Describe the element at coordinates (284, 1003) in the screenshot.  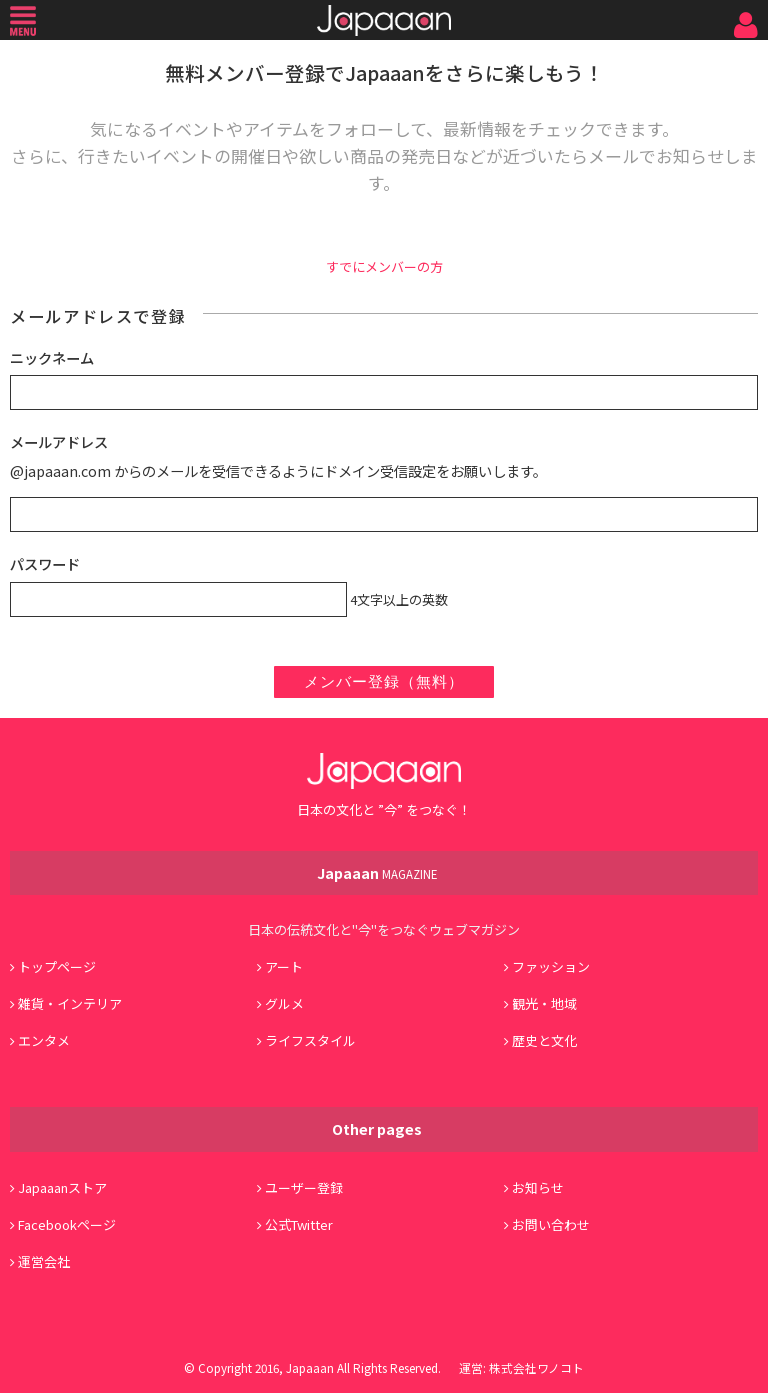
I see `グルメ` at that location.